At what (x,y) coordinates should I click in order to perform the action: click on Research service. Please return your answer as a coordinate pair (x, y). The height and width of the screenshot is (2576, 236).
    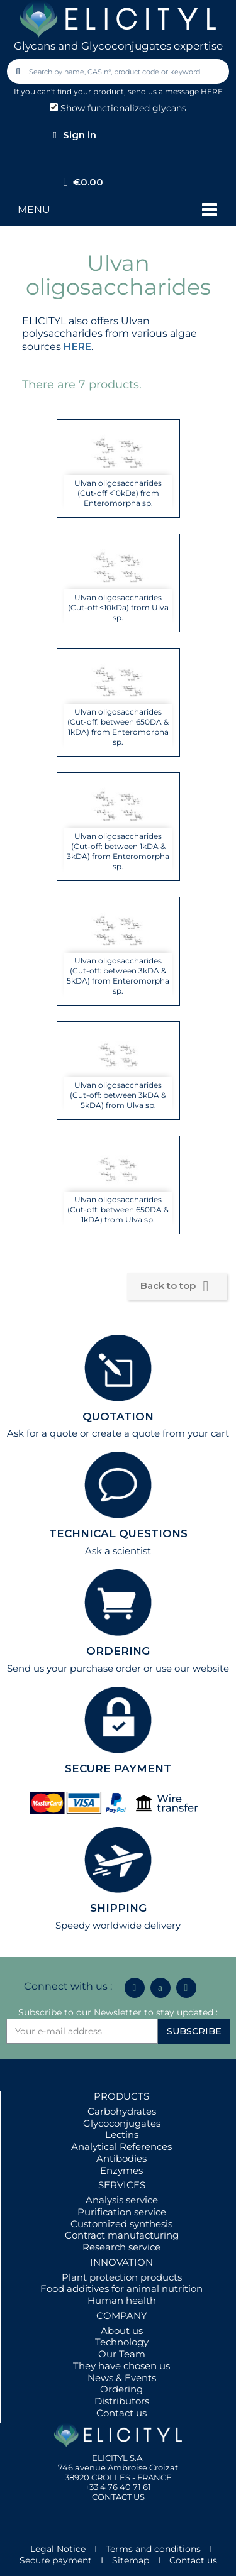
    Looking at the image, I should click on (121, 2247).